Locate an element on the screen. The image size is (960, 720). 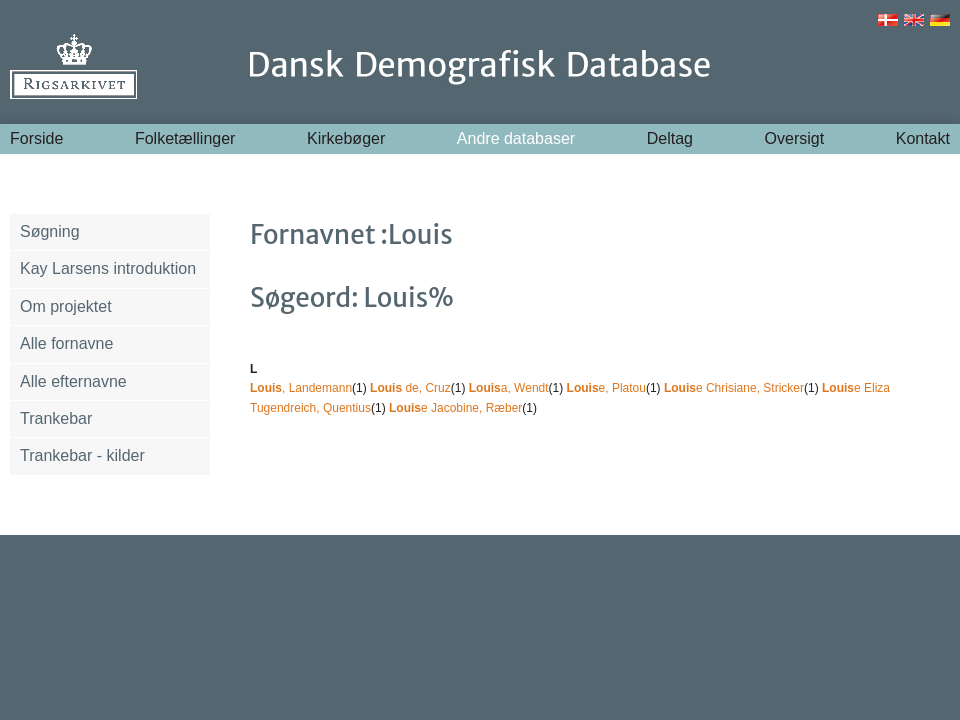
Oversigt is located at coordinates (795, 138).